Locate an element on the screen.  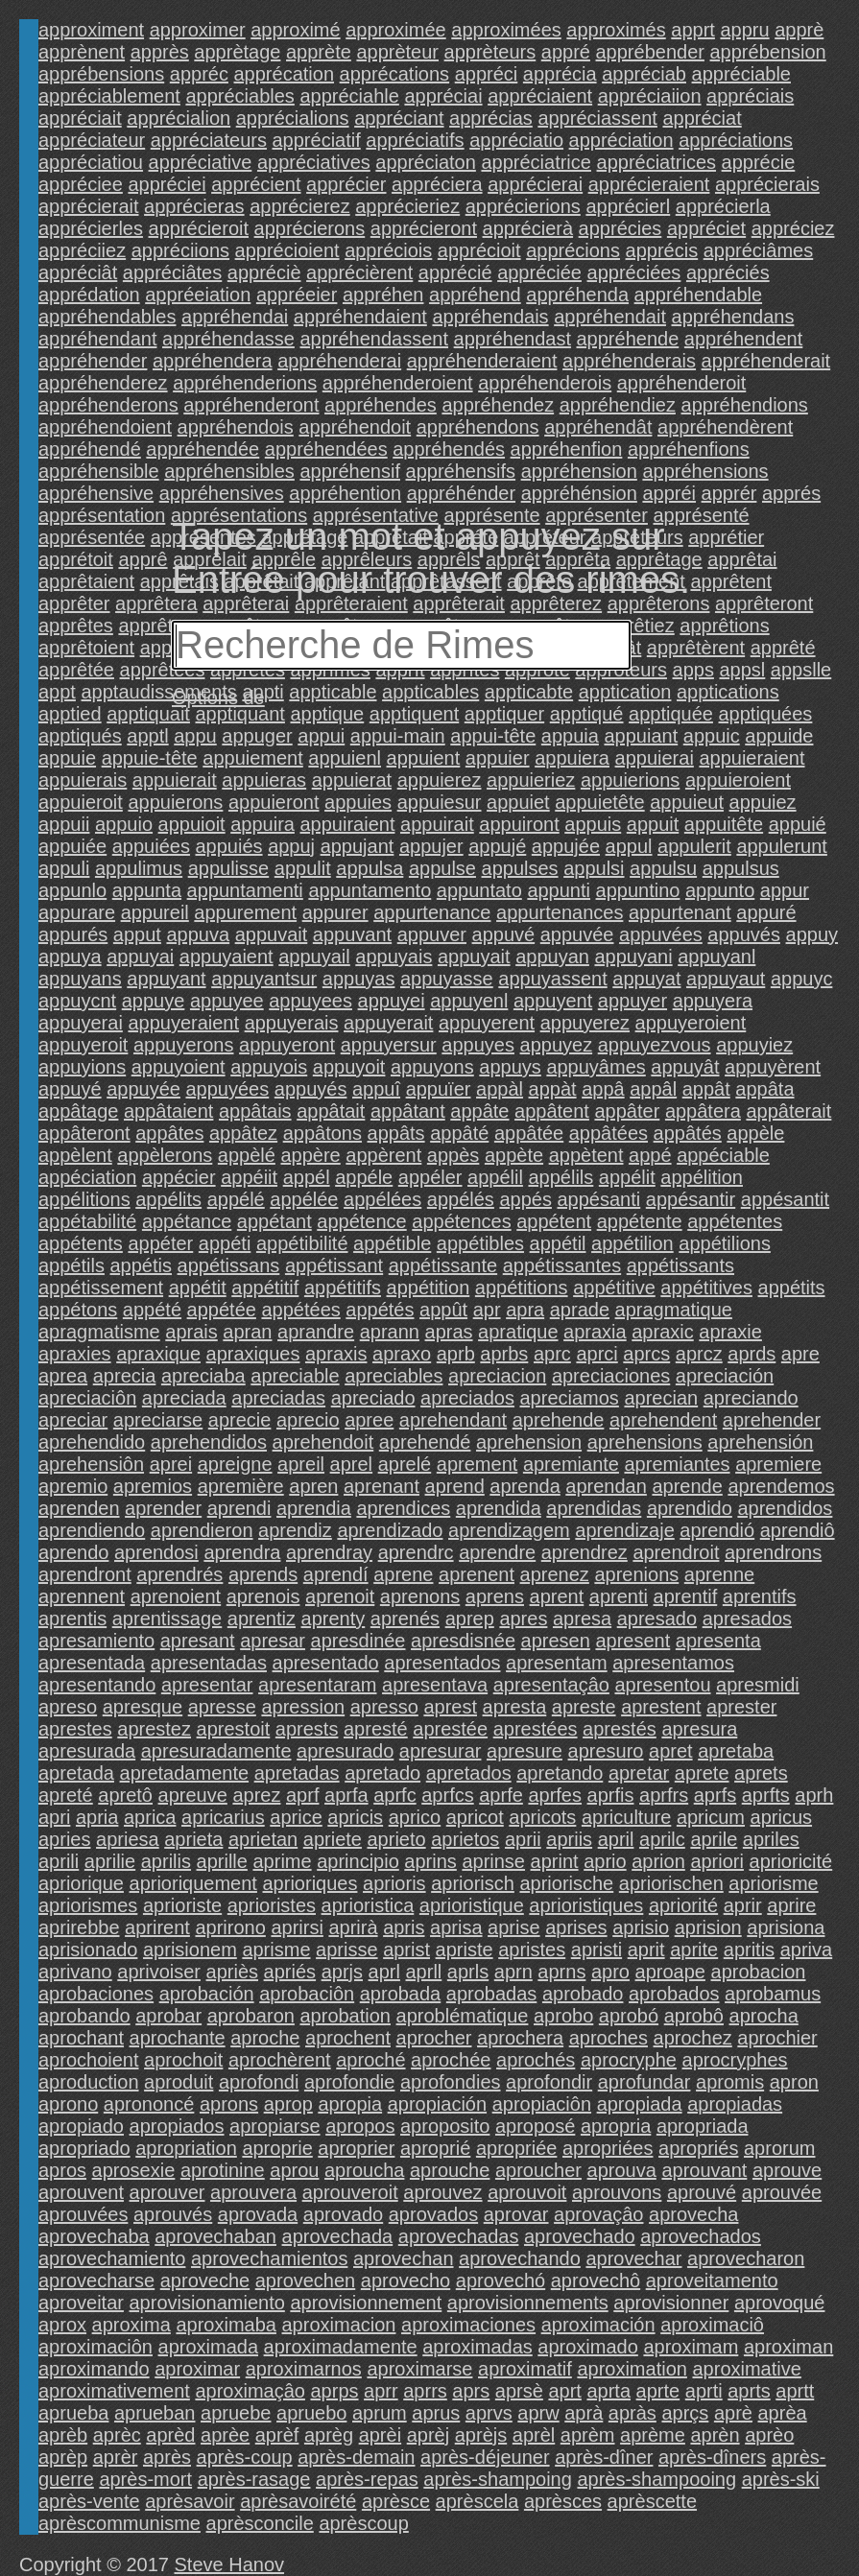
apremiere is located at coordinates (778, 1464).